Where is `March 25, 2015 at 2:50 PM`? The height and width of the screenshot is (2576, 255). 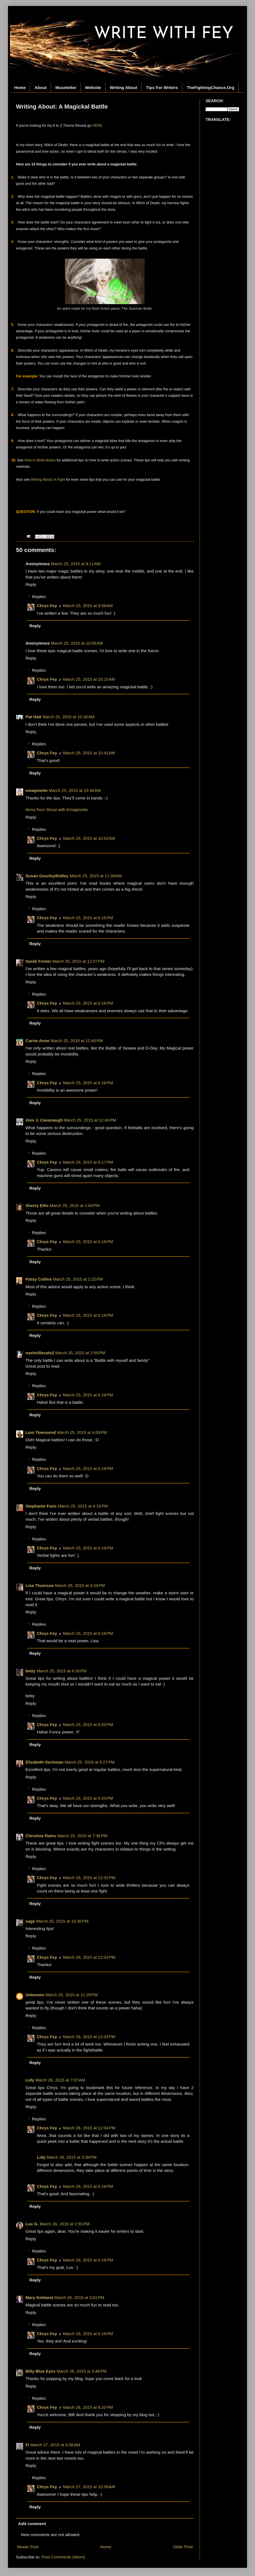
March 25, 2015 at 2:50 PM is located at coordinates (80, 1352).